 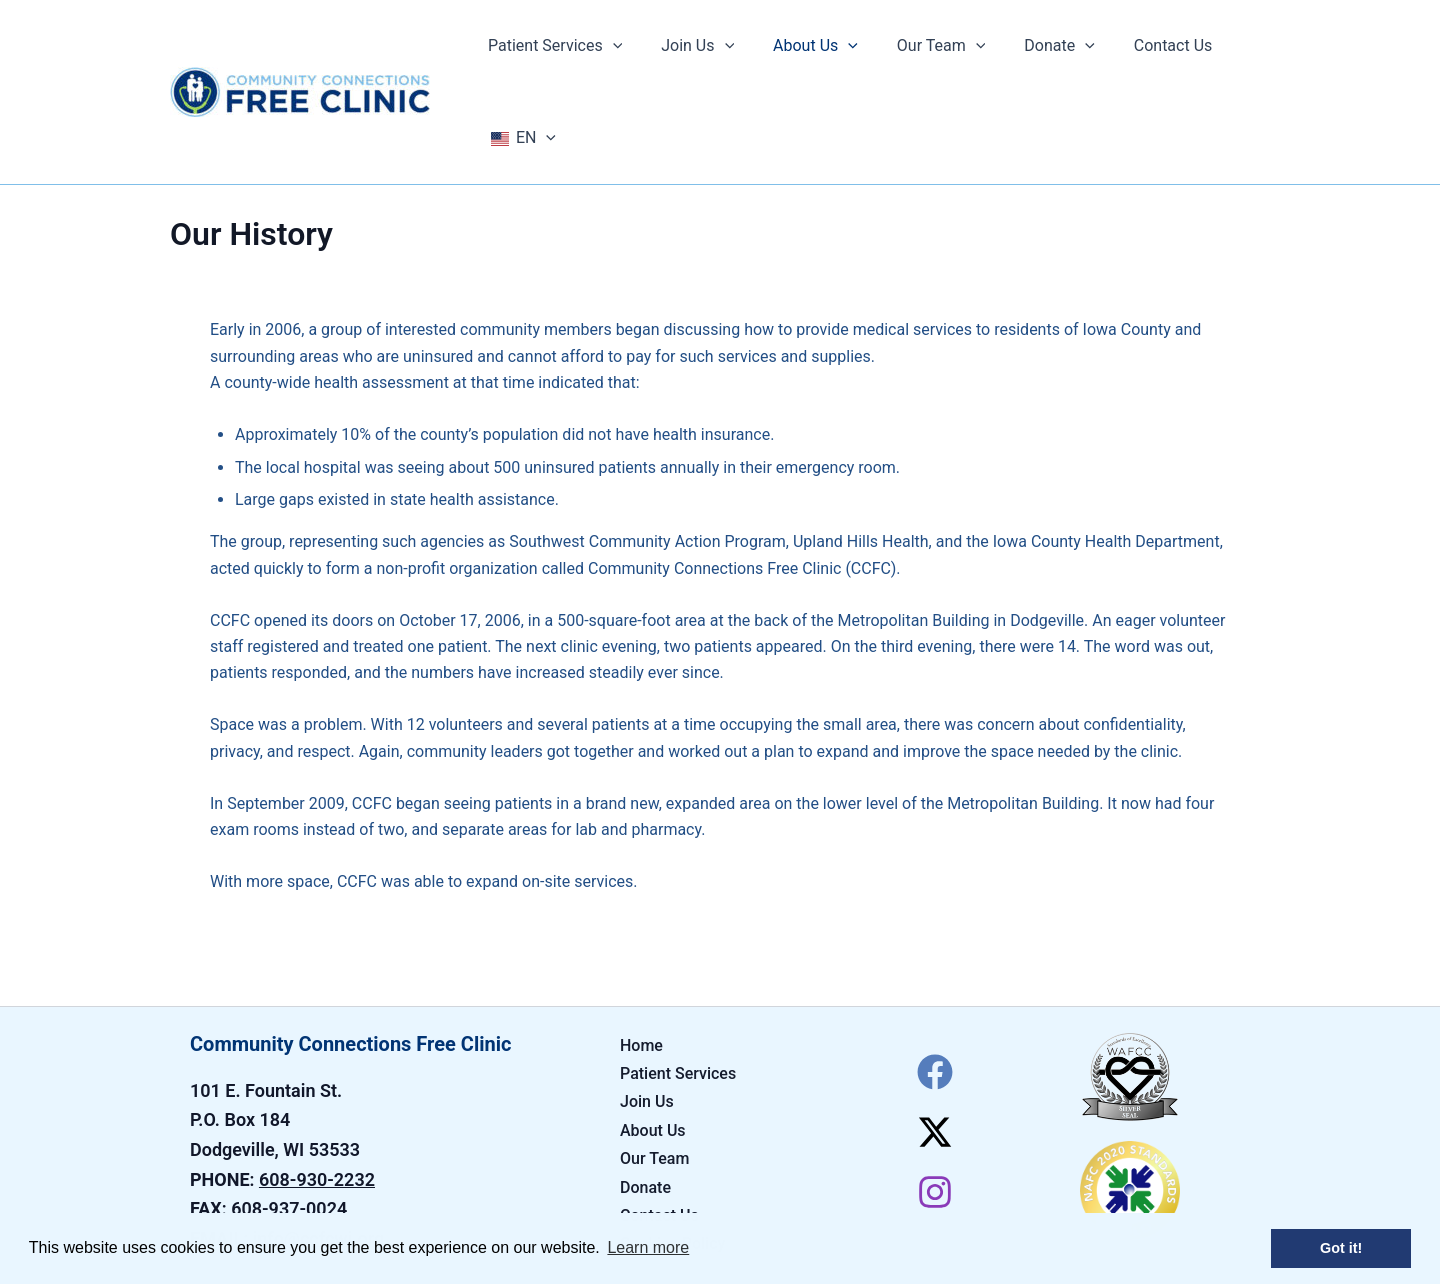 I want to click on [Twitter / X], so click(x=935, y=1040).